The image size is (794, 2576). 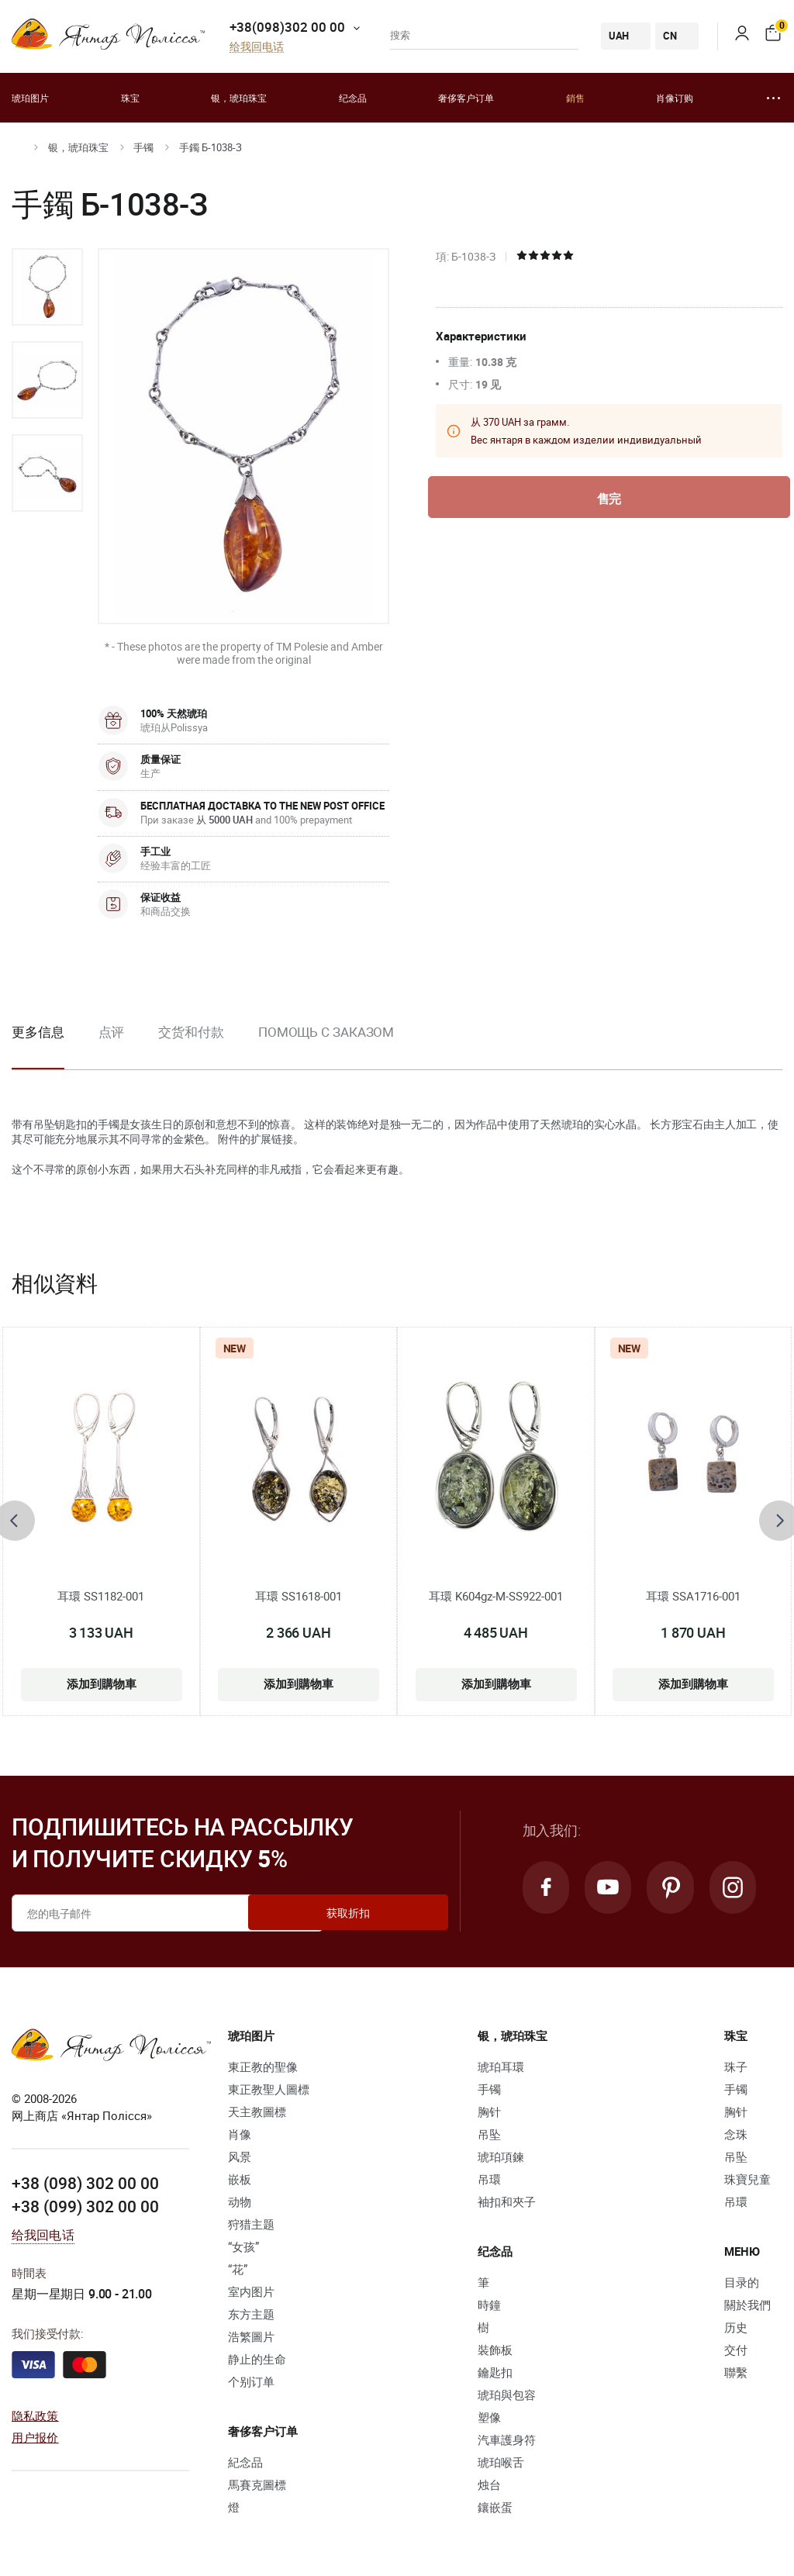 I want to click on +38 (099) 302 00 00, so click(x=85, y=2206).